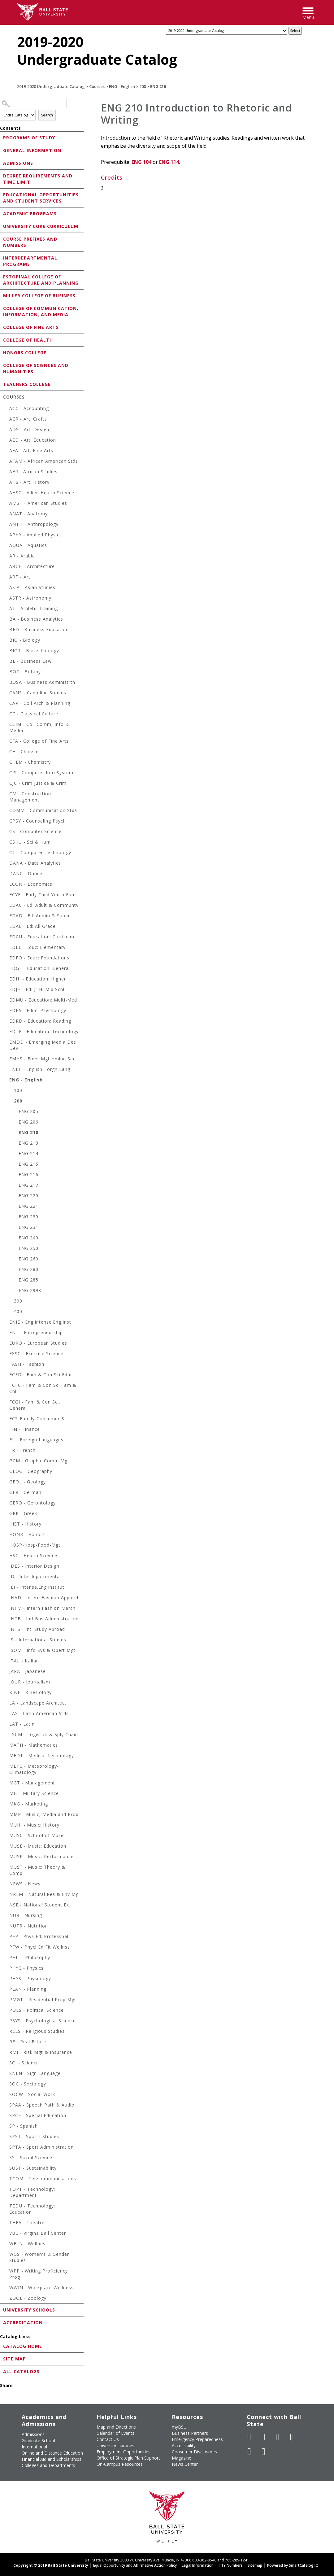 The width and height of the screenshot is (334, 2576). I want to click on IEI - Intense.Eng.Institut, so click(36, 1587).